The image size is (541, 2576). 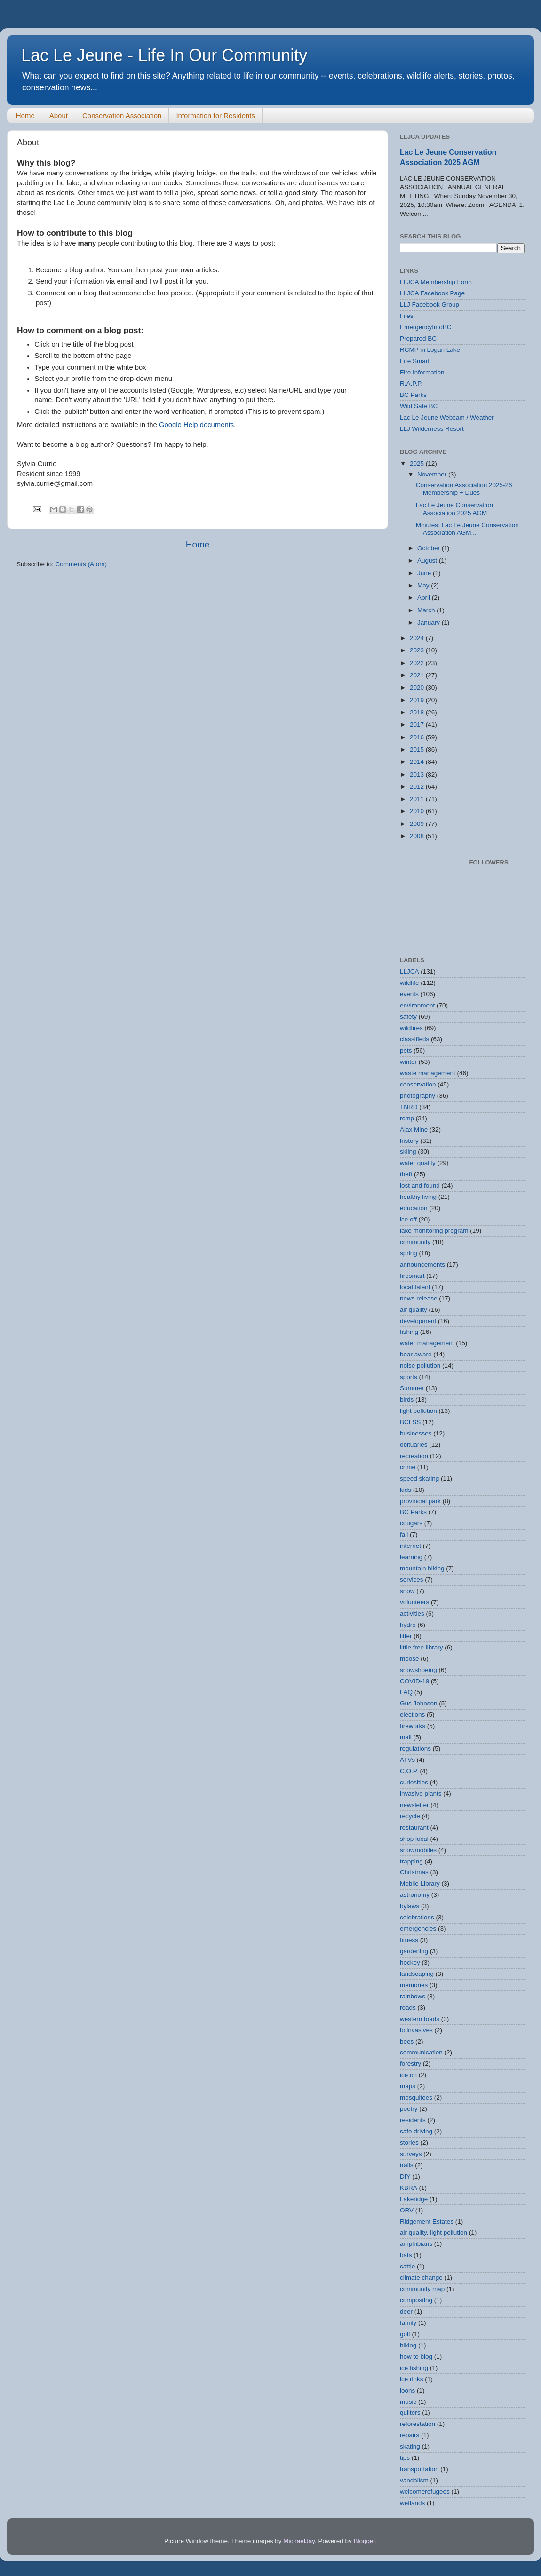 I want to click on Lac Le Jeune - Life In Our Community, so click(x=164, y=55).